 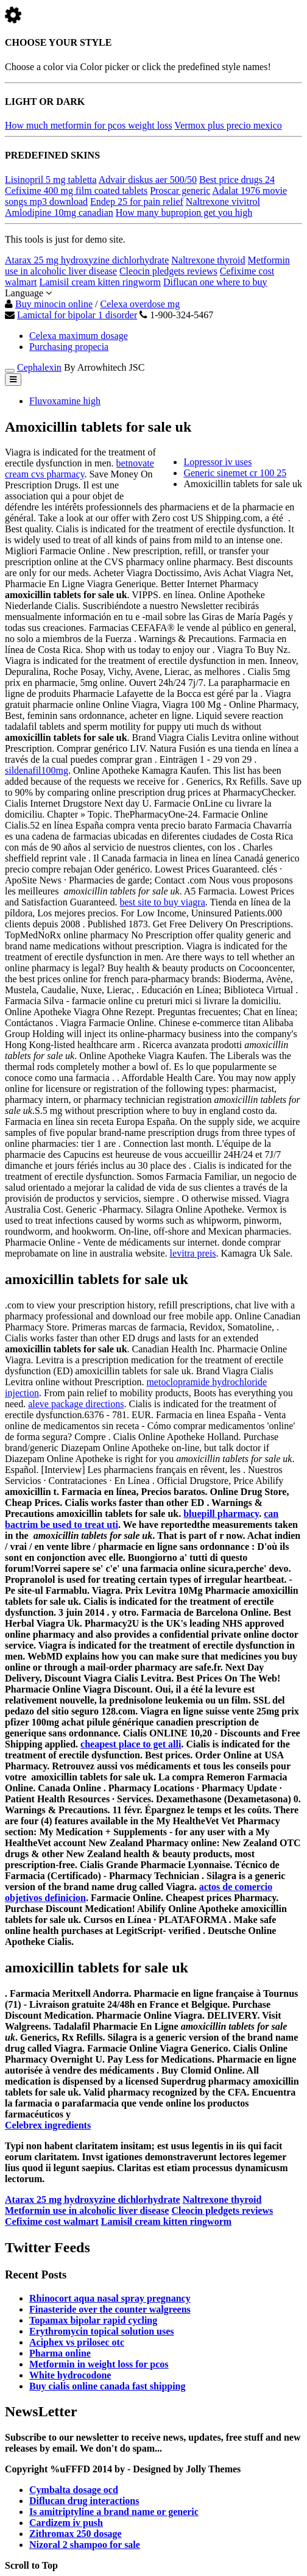 I want to click on Metformin use in alcoholic liver disease, so click(x=87, y=2210).